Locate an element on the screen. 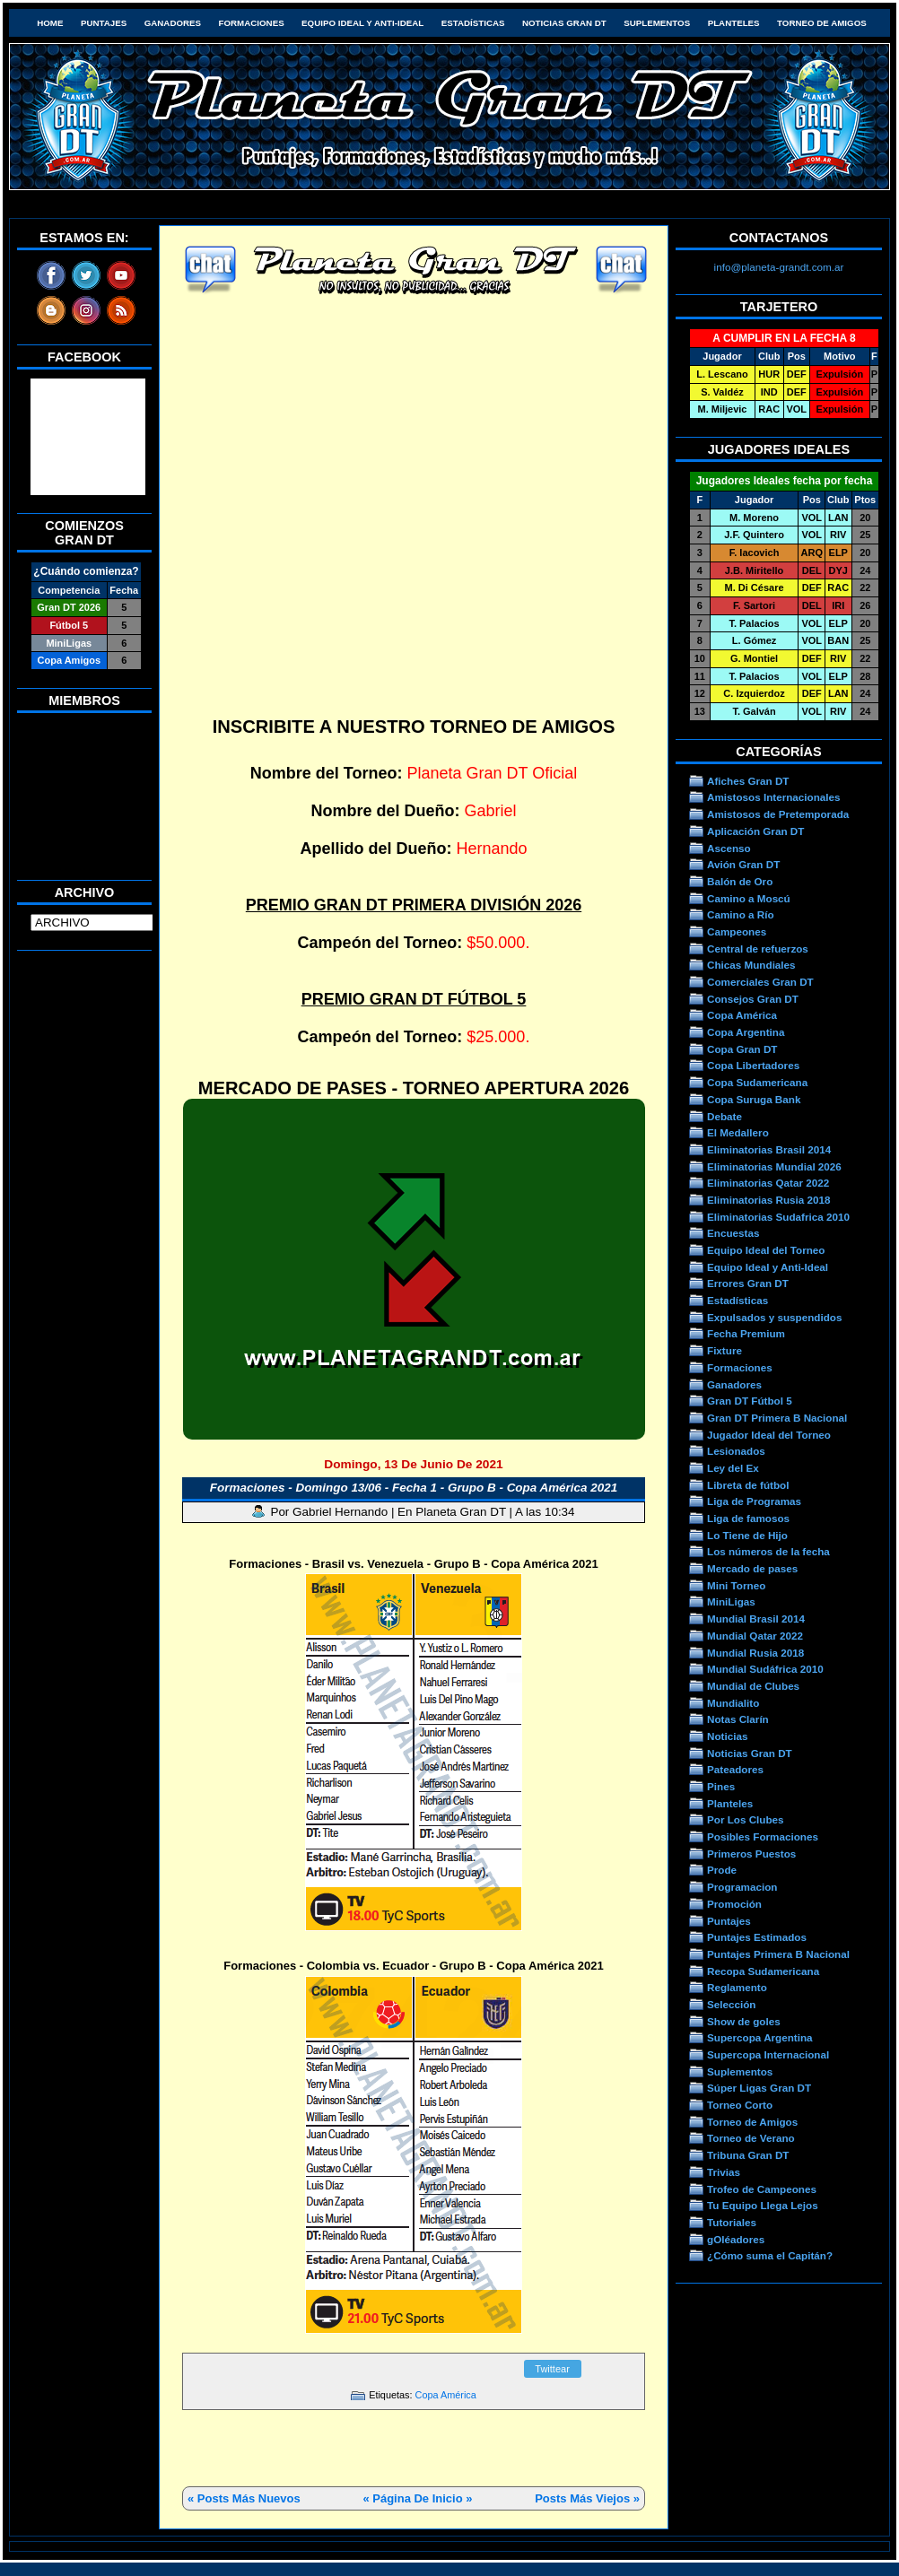  Errores Gran DT is located at coordinates (748, 1283).